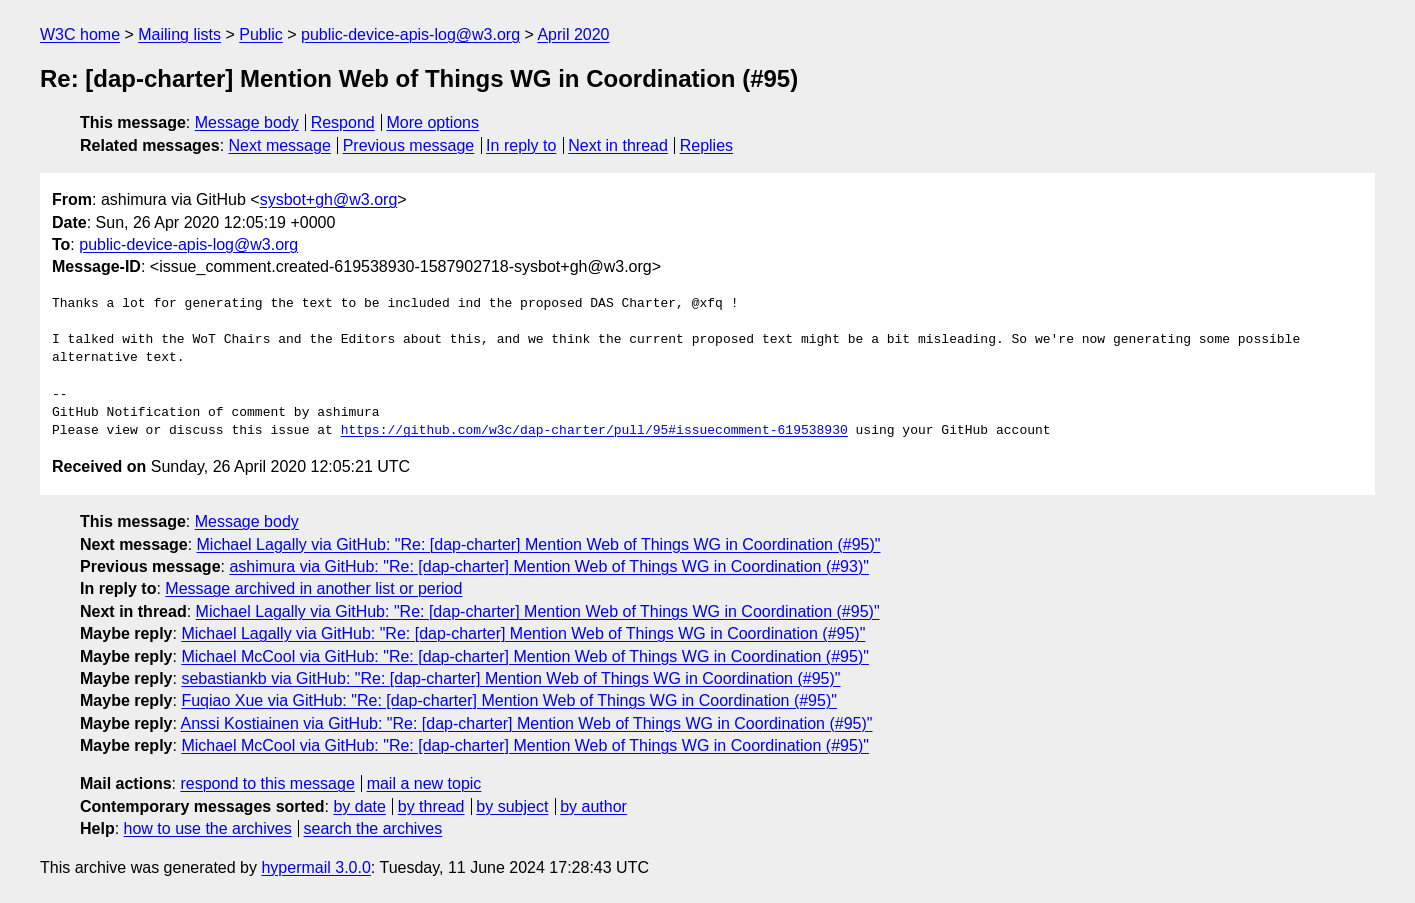 This screenshot has width=1415, height=903. Describe the element at coordinates (410, 34) in the screenshot. I see `public-device-apis-log@w3.org` at that location.